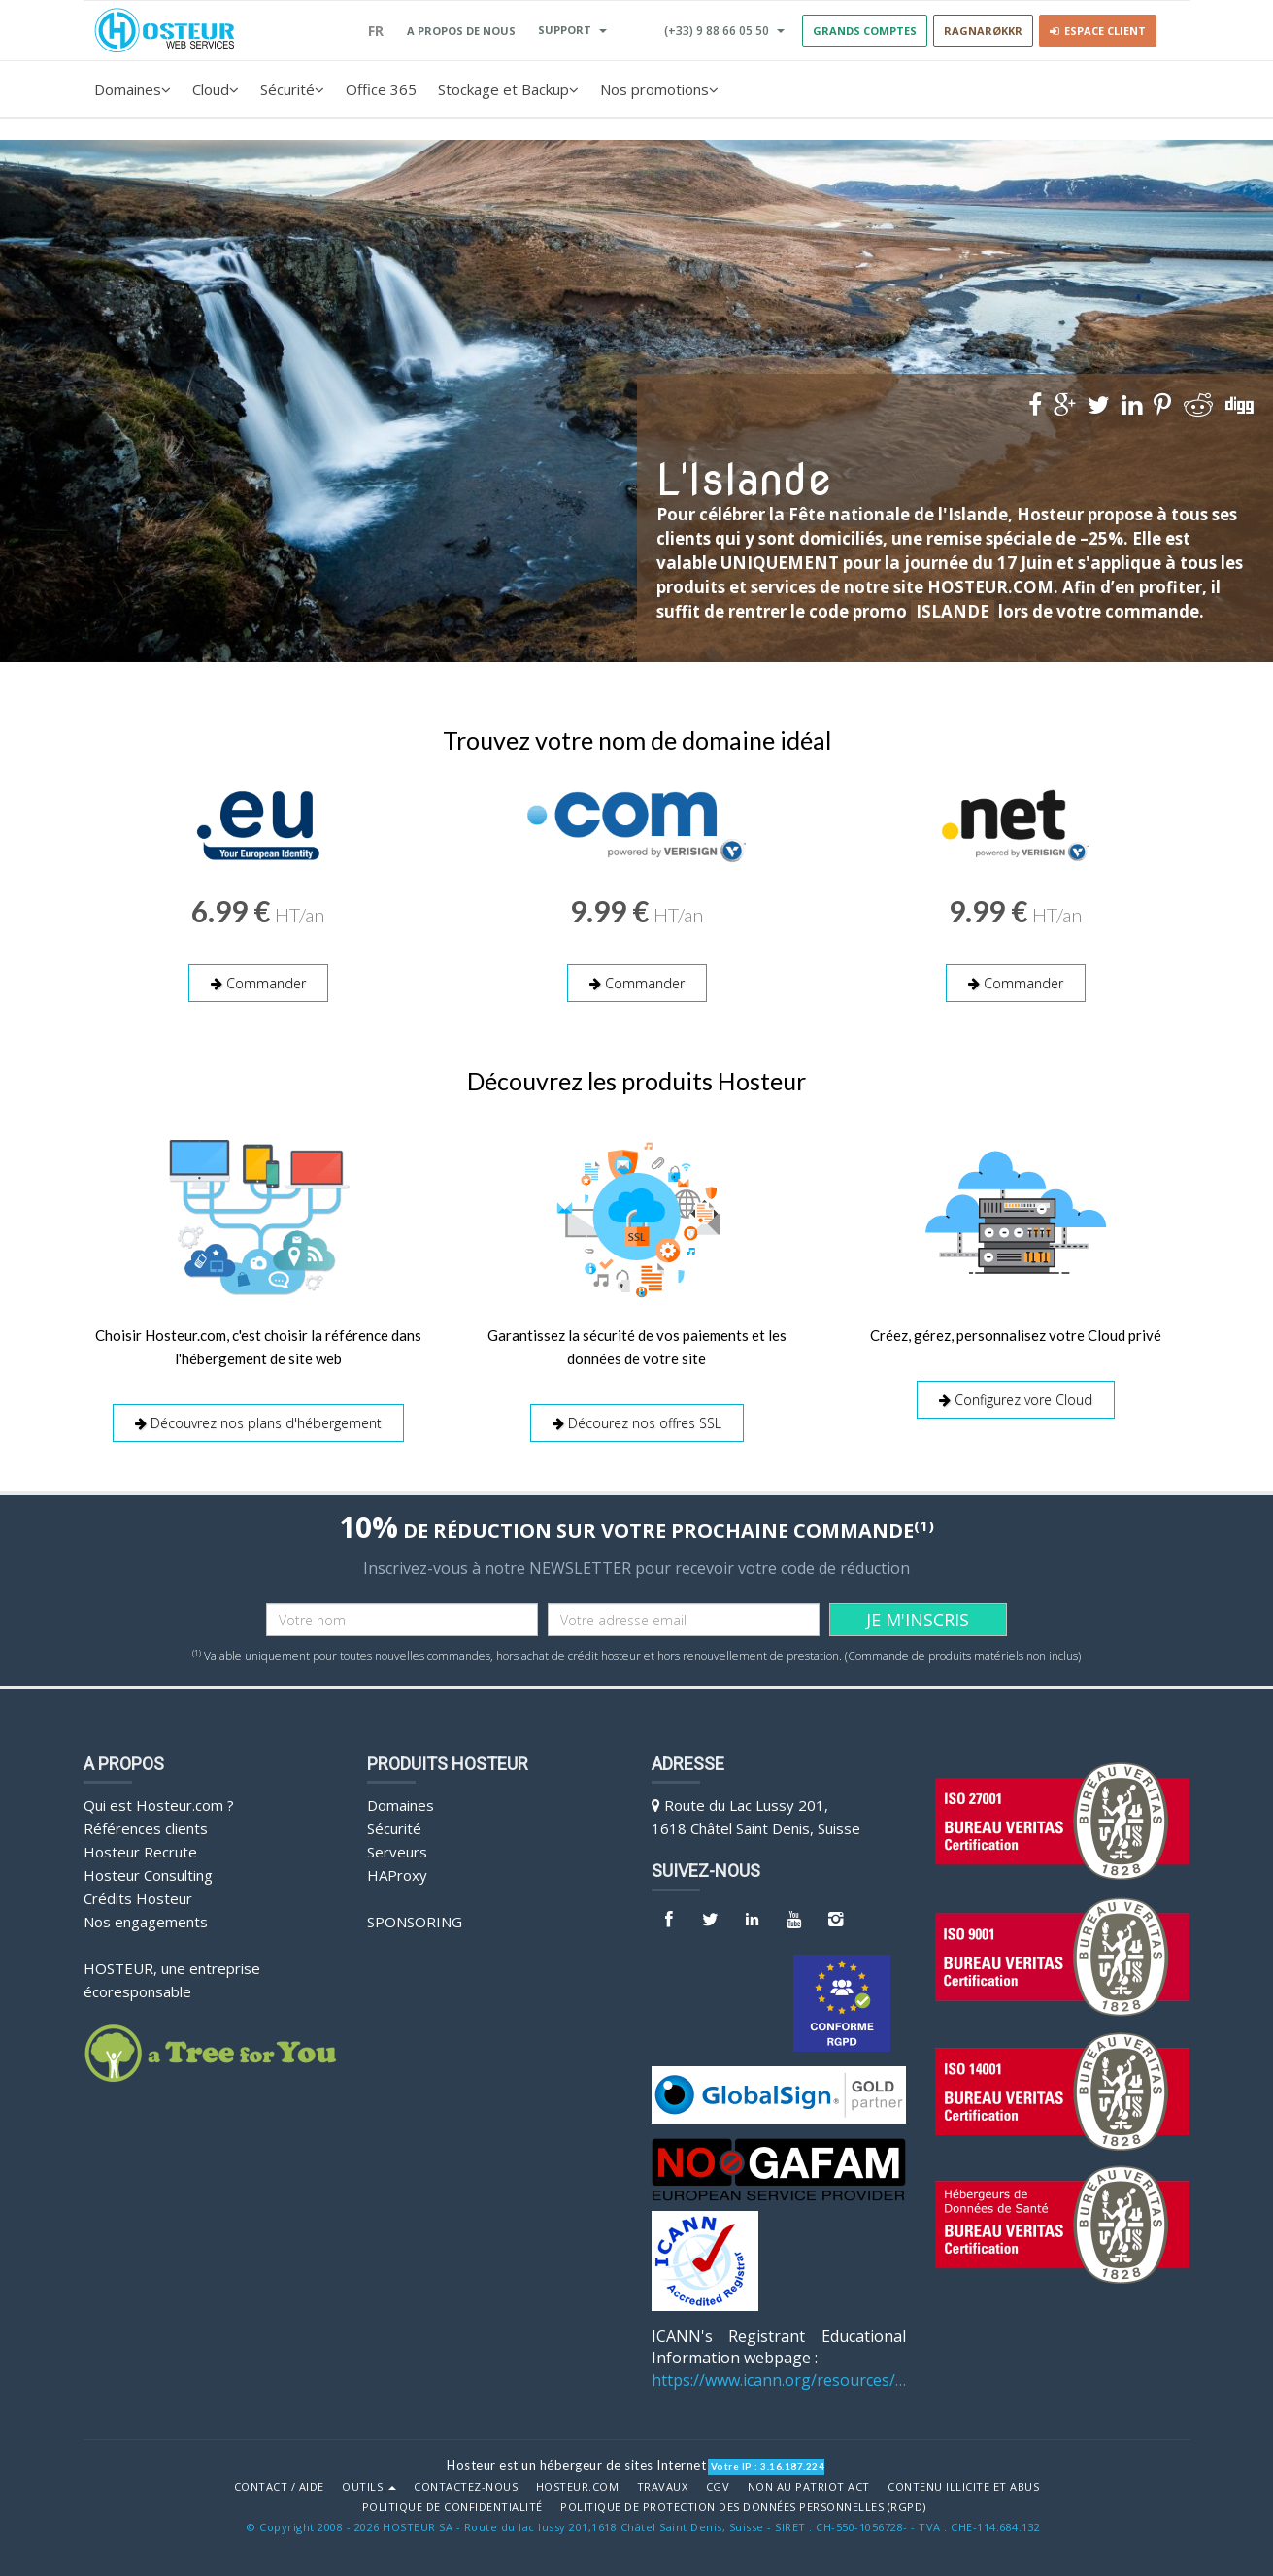  I want to click on GRANDS COMPTES, so click(865, 30).